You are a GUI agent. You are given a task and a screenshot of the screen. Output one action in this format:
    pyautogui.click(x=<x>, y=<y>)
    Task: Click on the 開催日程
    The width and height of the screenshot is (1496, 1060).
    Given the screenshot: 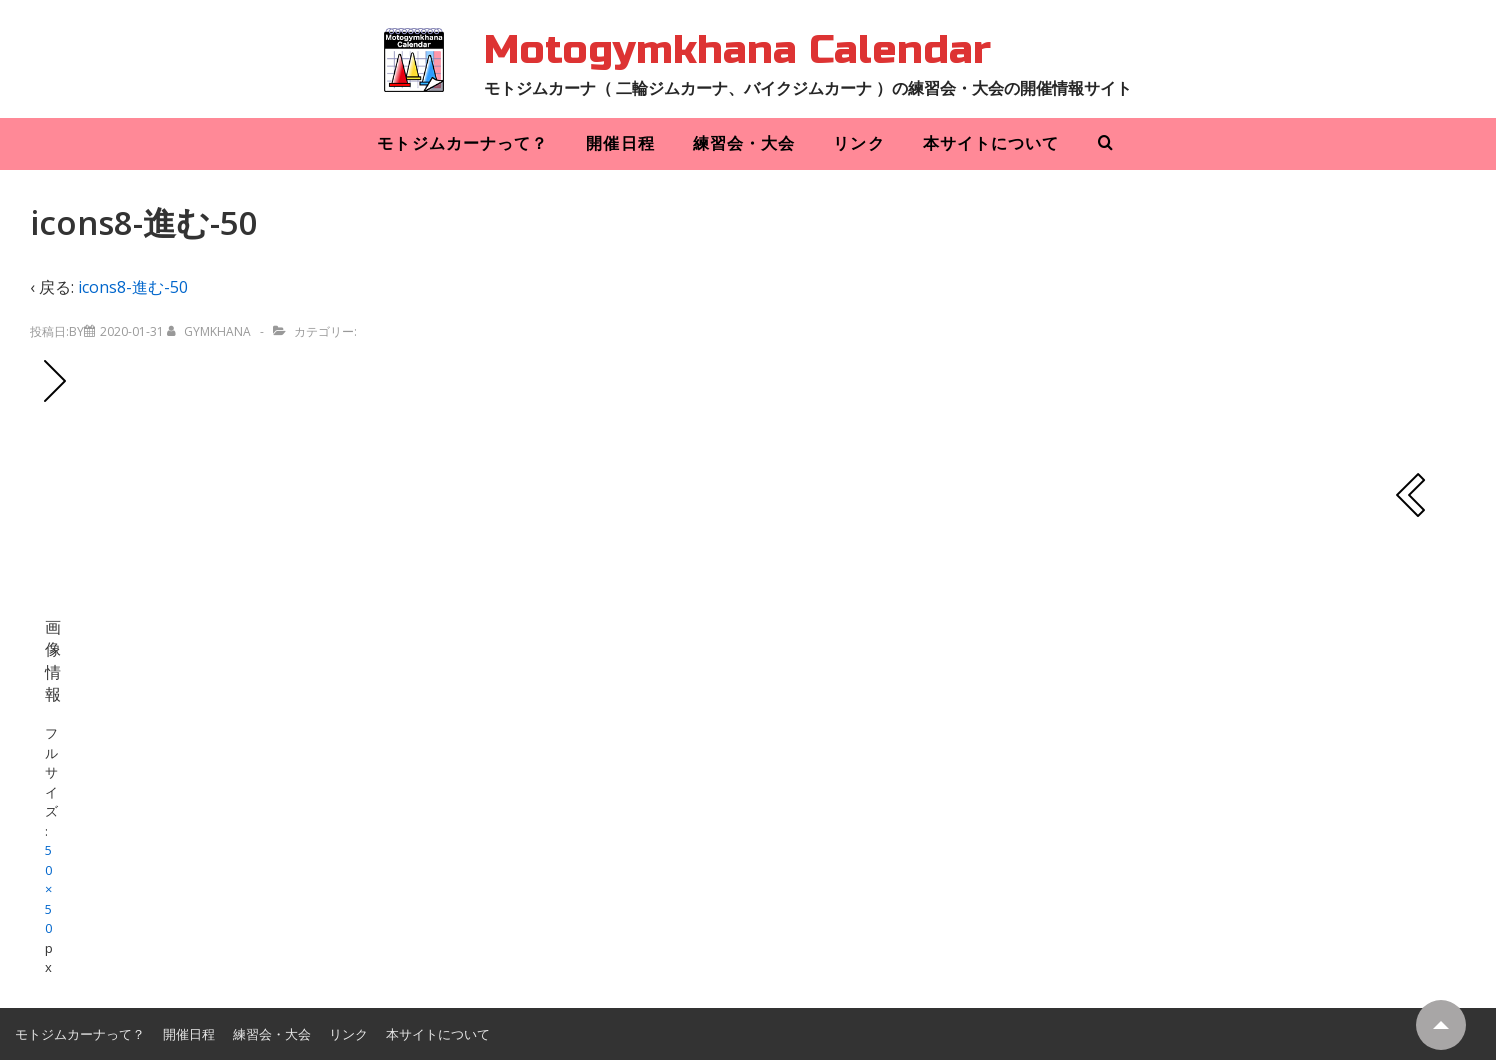 What is the action you would take?
    pyautogui.click(x=620, y=143)
    